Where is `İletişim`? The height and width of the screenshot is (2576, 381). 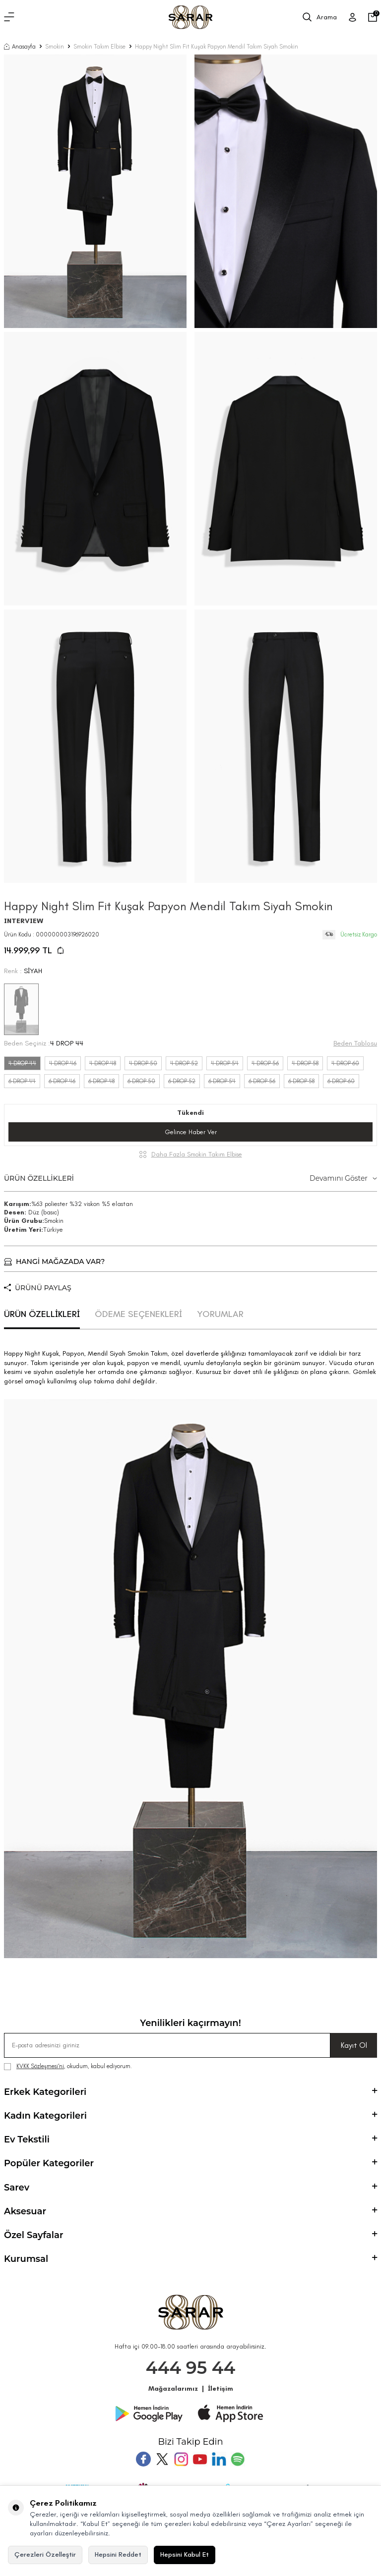 İletişim is located at coordinates (220, 2388).